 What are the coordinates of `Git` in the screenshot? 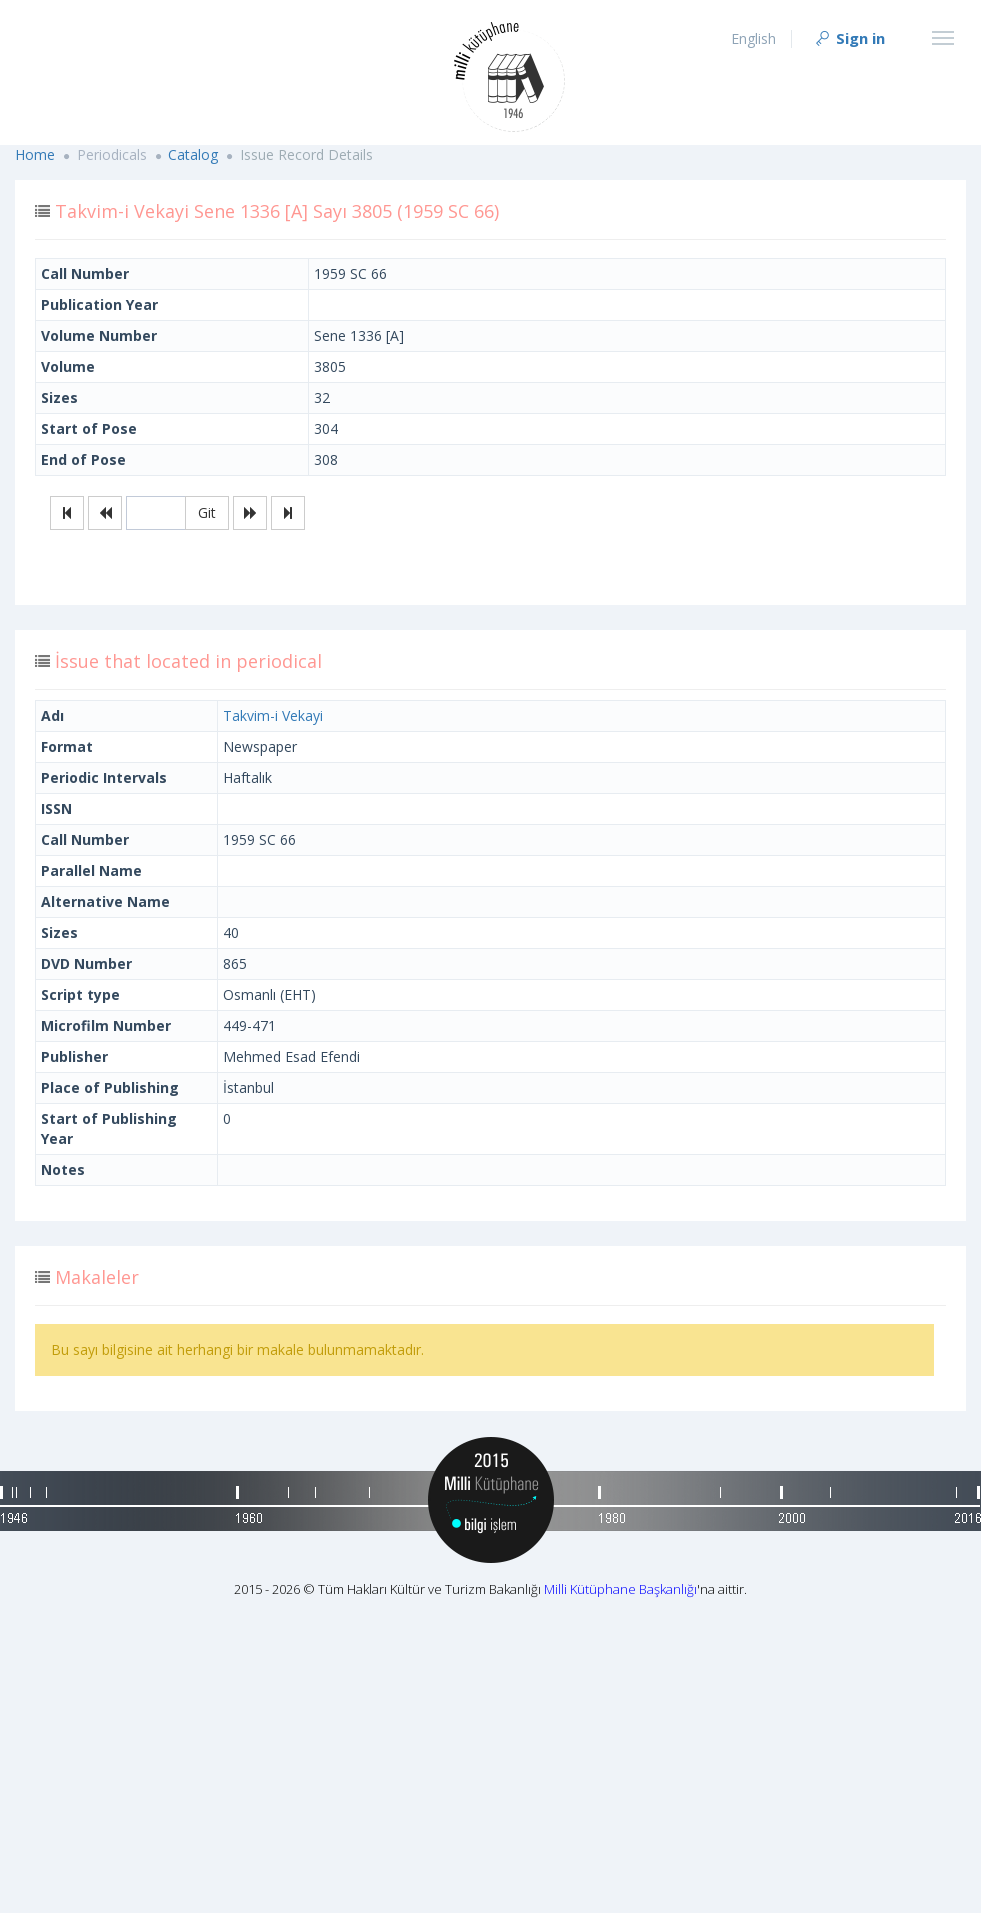 It's located at (207, 512).